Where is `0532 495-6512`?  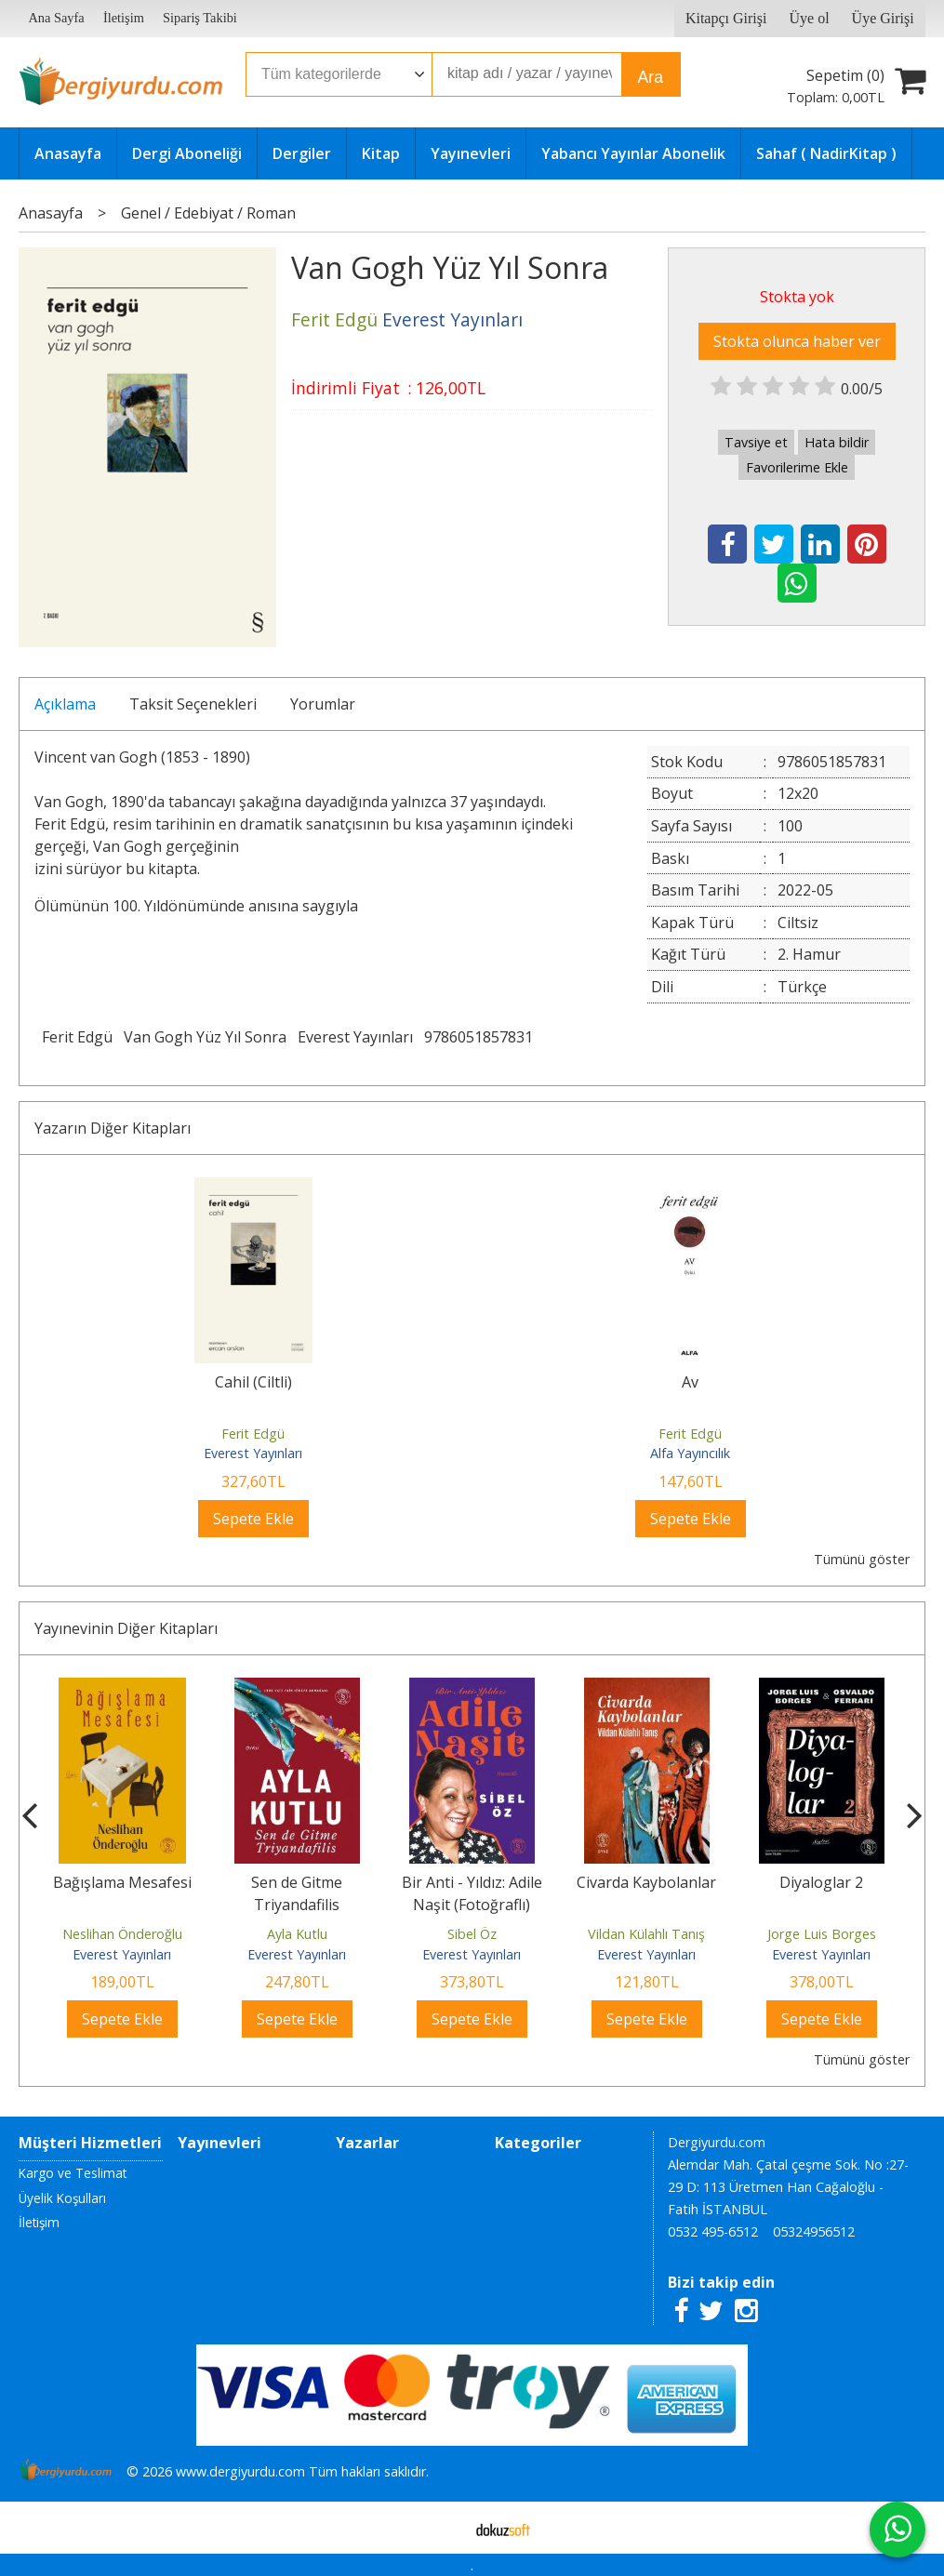 0532 495-6512 is located at coordinates (713, 2231).